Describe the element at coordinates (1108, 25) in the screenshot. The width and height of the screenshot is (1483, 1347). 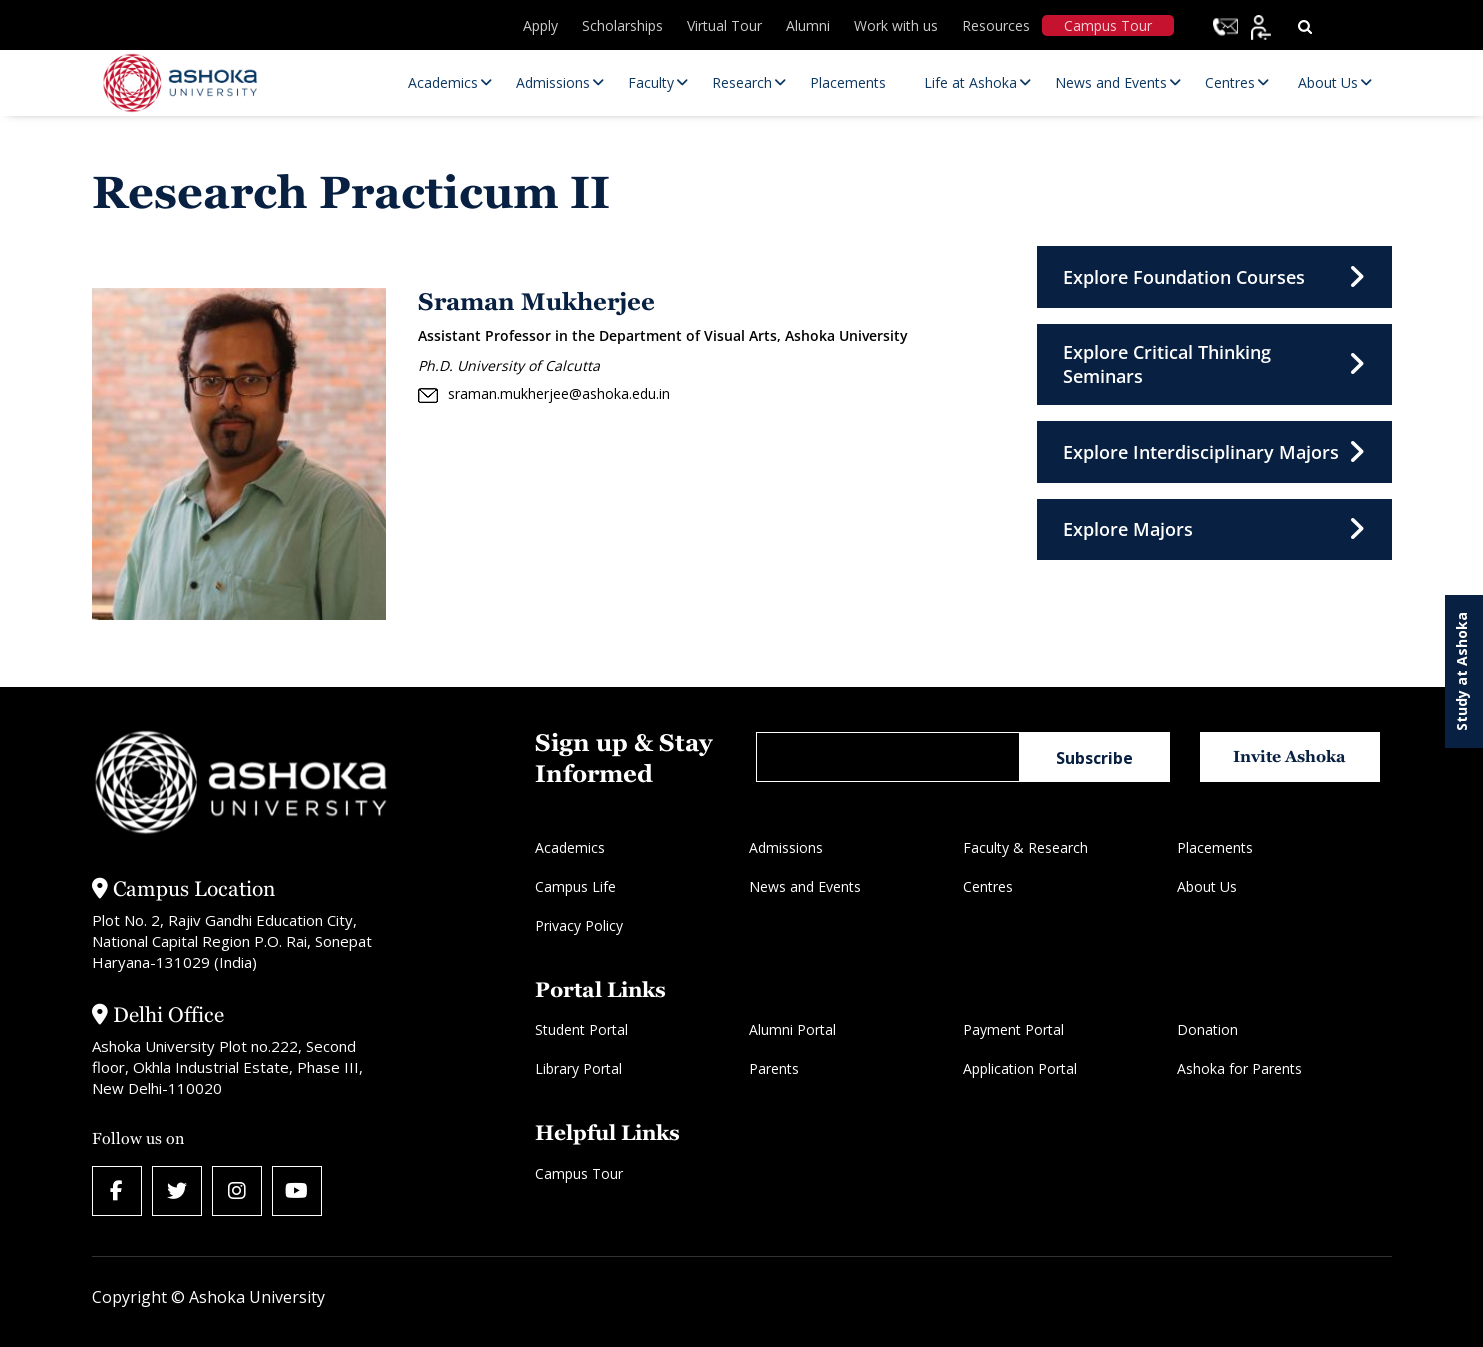
I see `Campus Tour` at that location.